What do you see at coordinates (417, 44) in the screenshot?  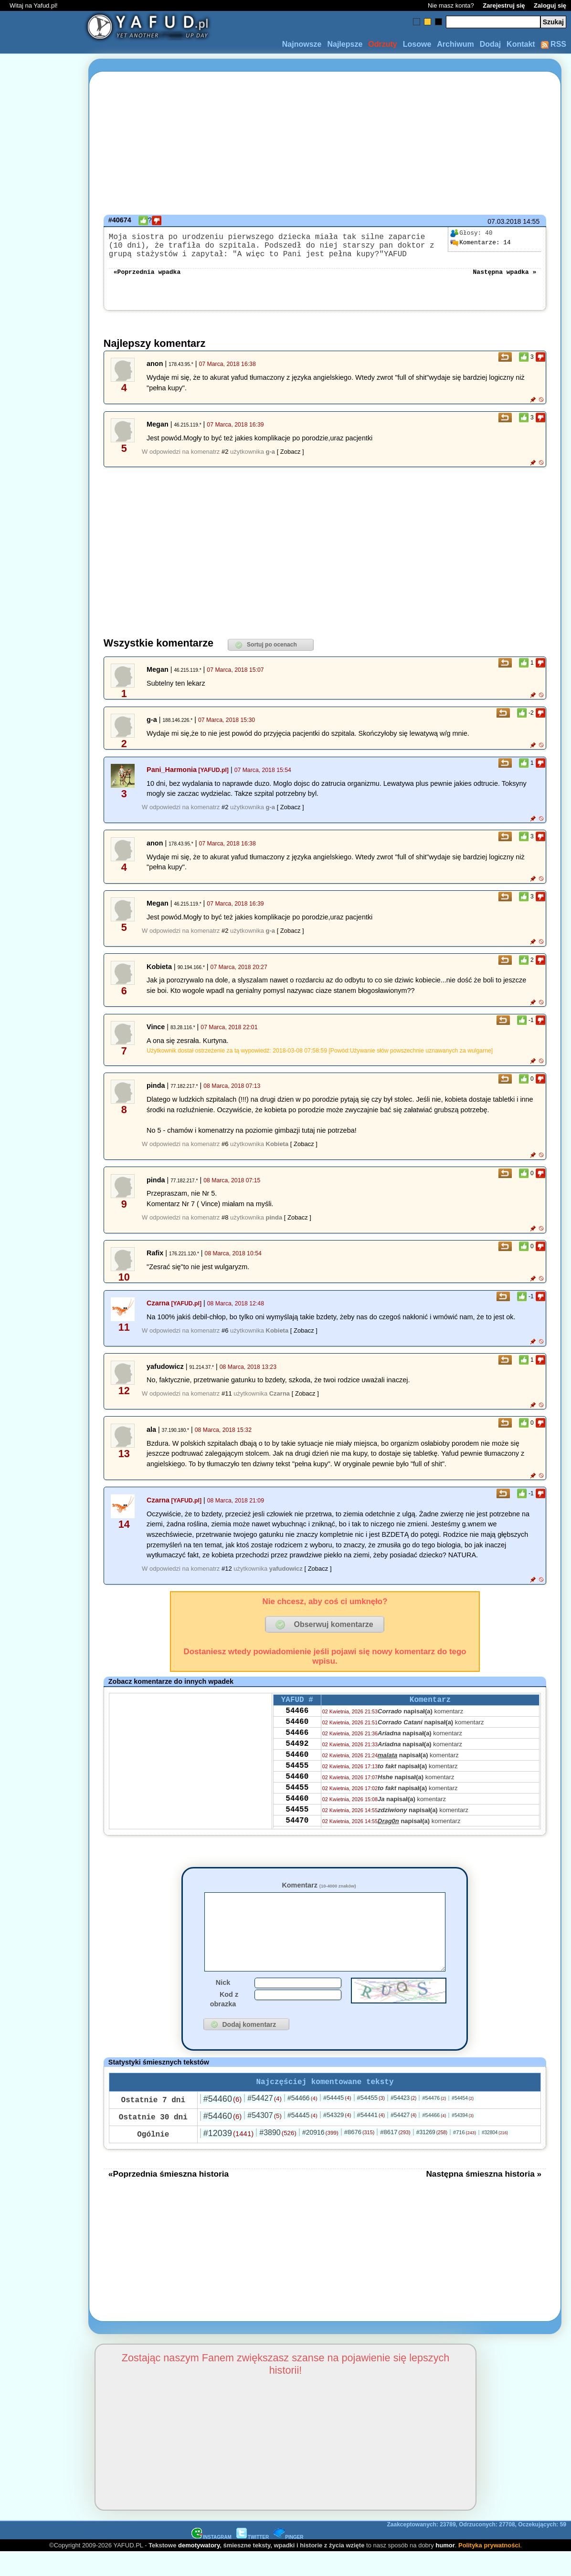 I see `Losowe` at bounding box center [417, 44].